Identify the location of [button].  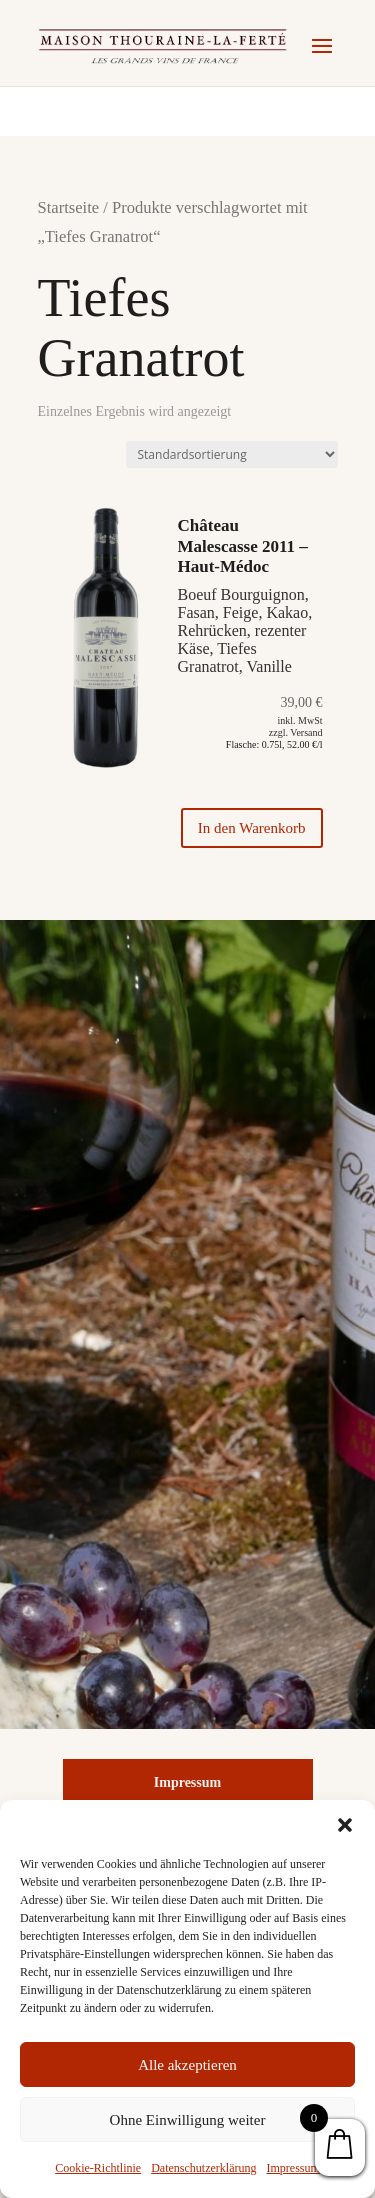
(345, 1825).